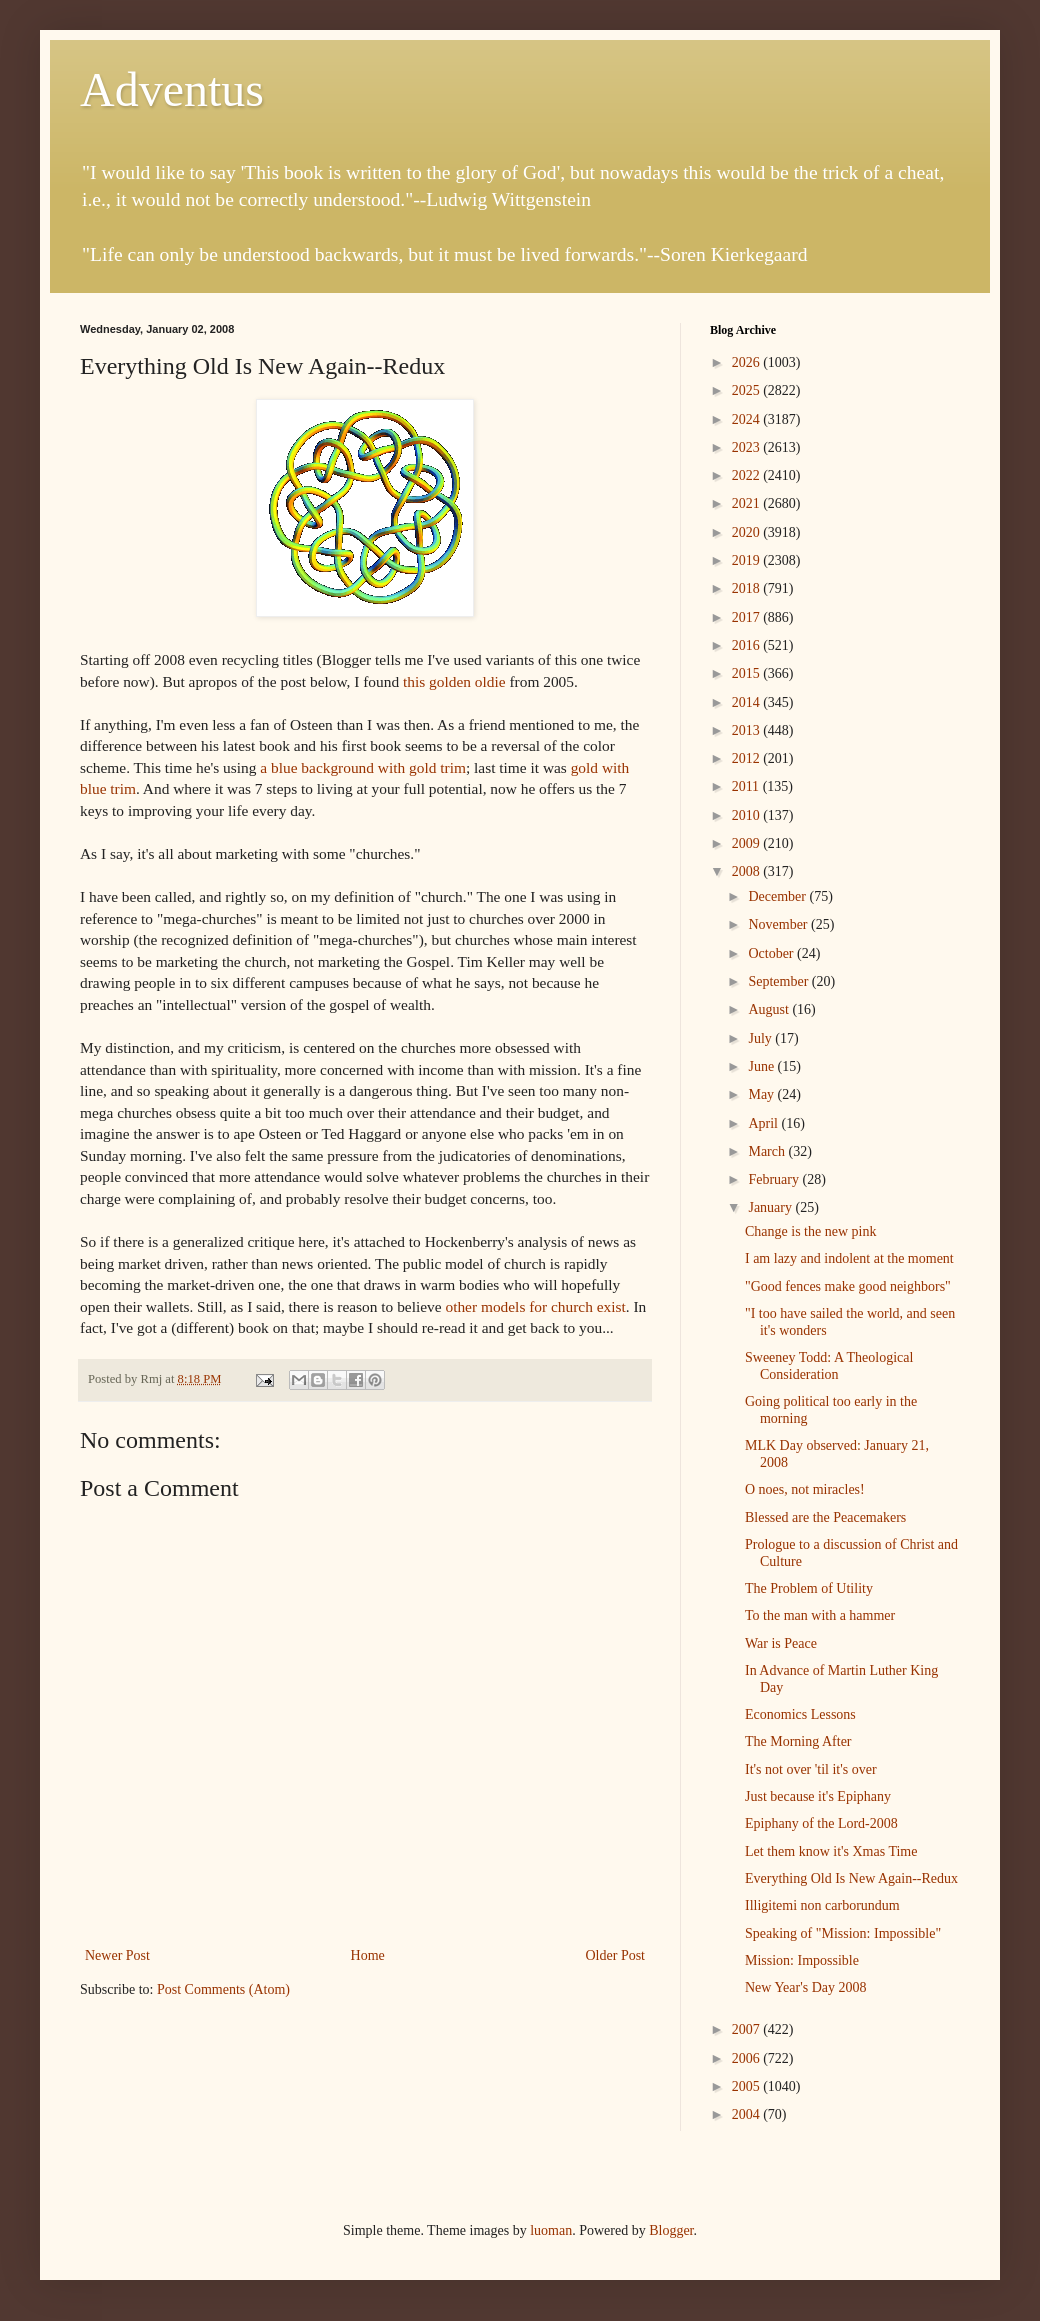 This screenshot has height=2321, width=1040. What do you see at coordinates (806, 1987) in the screenshot?
I see `New Year's Day 2008` at bounding box center [806, 1987].